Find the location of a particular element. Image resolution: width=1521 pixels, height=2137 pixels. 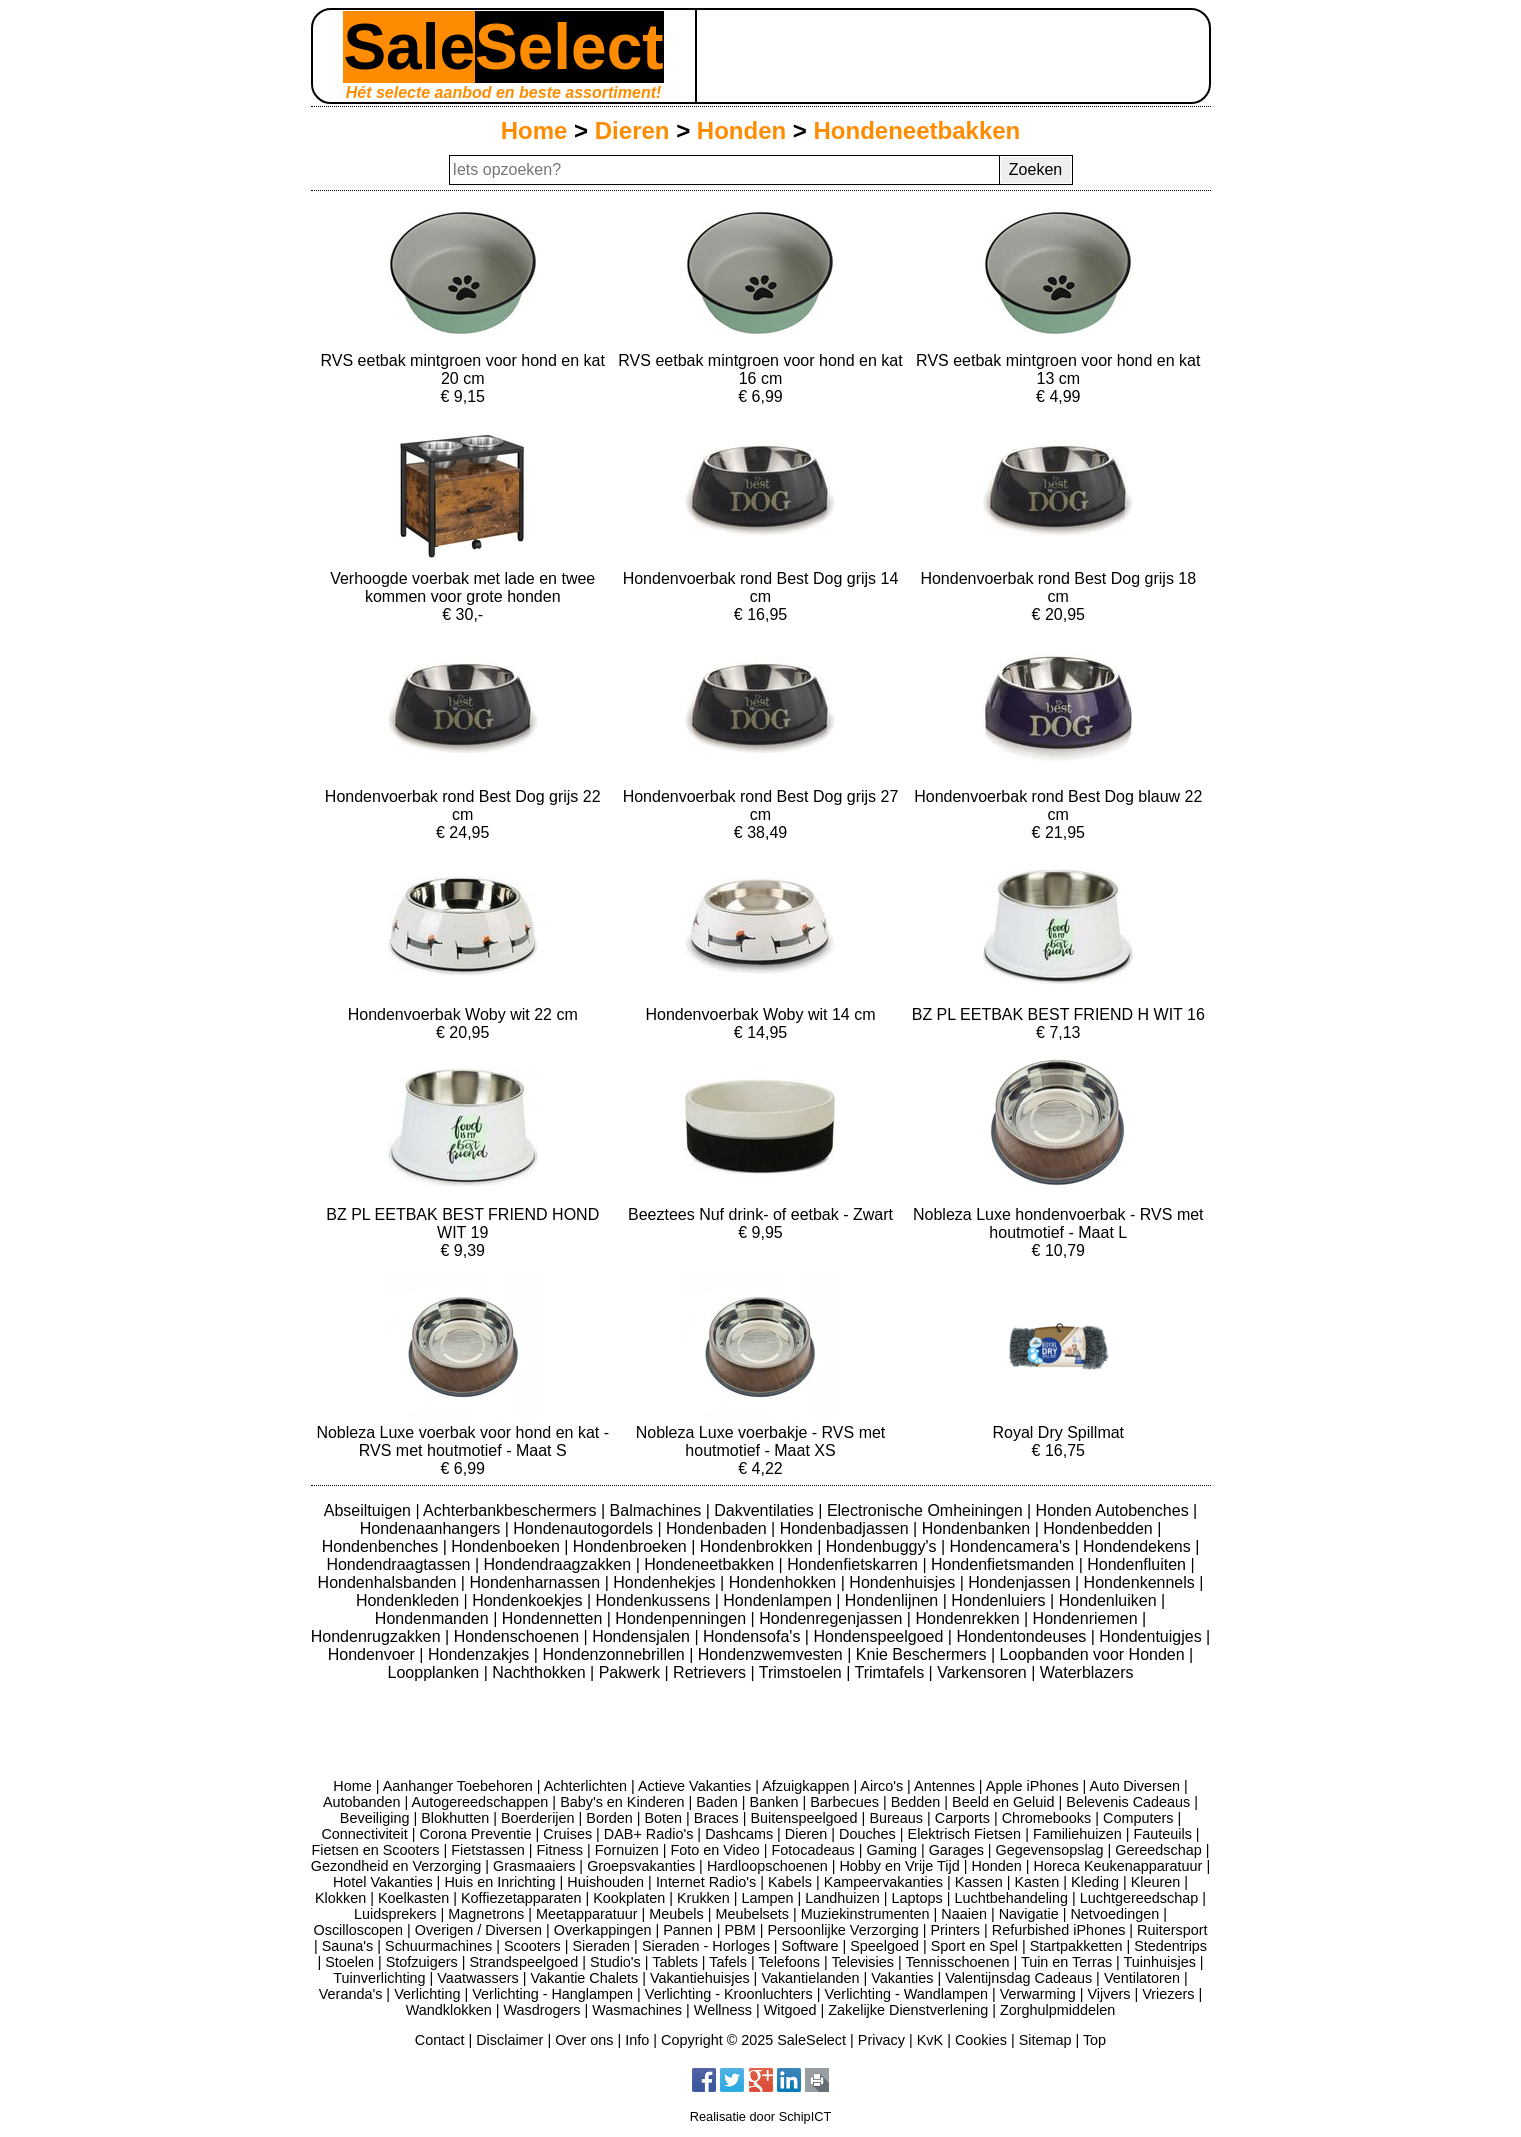

Loopbanden voor Honden is located at coordinates (1095, 1654).